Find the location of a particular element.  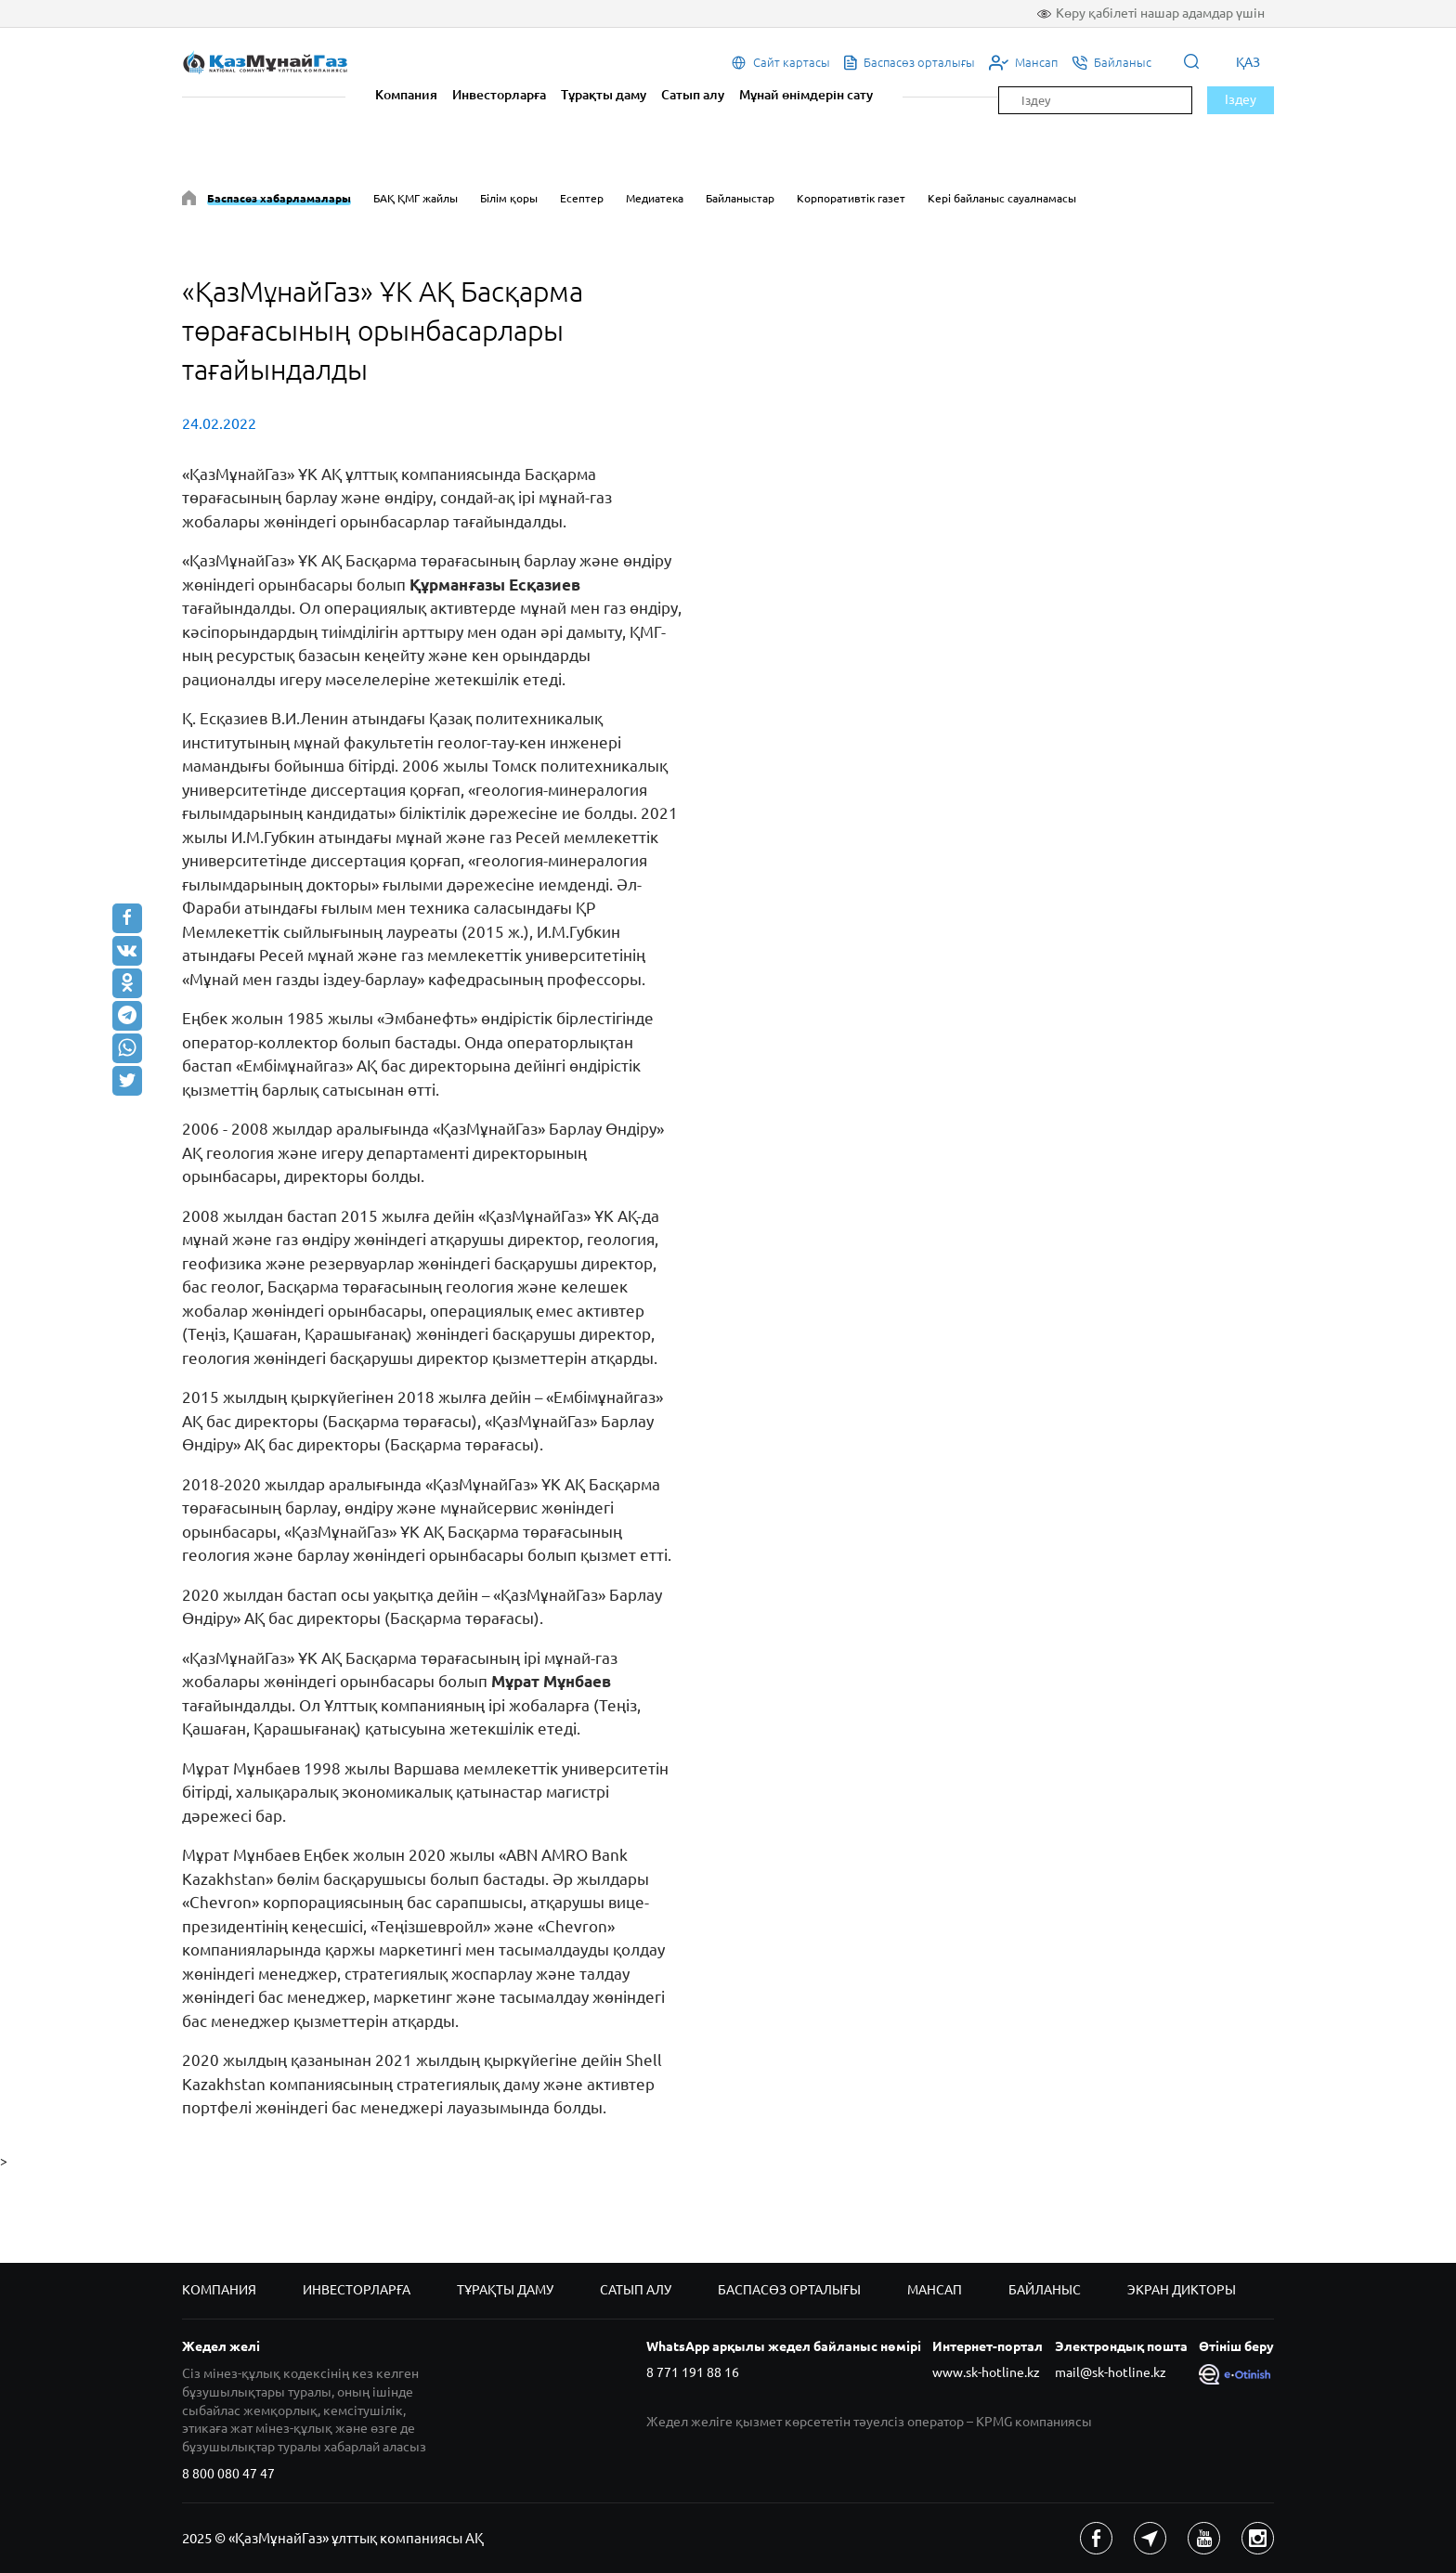

БАҚ ҚМГ жайлы is located at coordinates (415, 198).